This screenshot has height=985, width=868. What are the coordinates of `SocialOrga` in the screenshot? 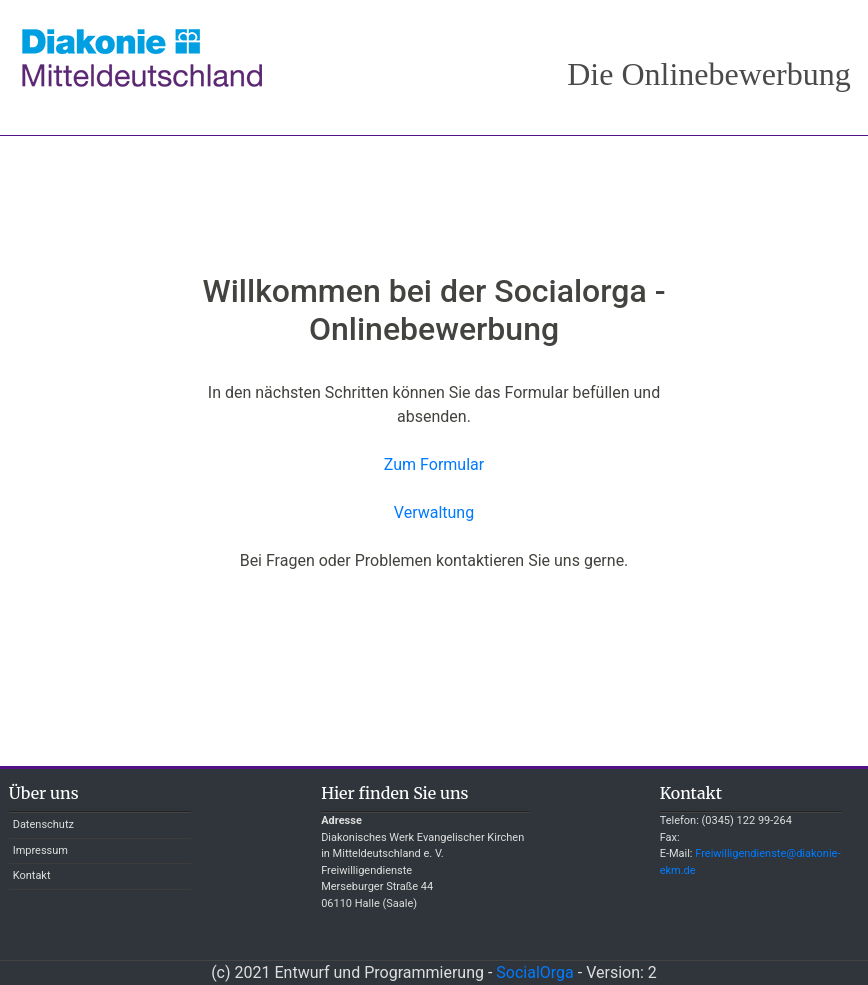 It's located at (534, 972).